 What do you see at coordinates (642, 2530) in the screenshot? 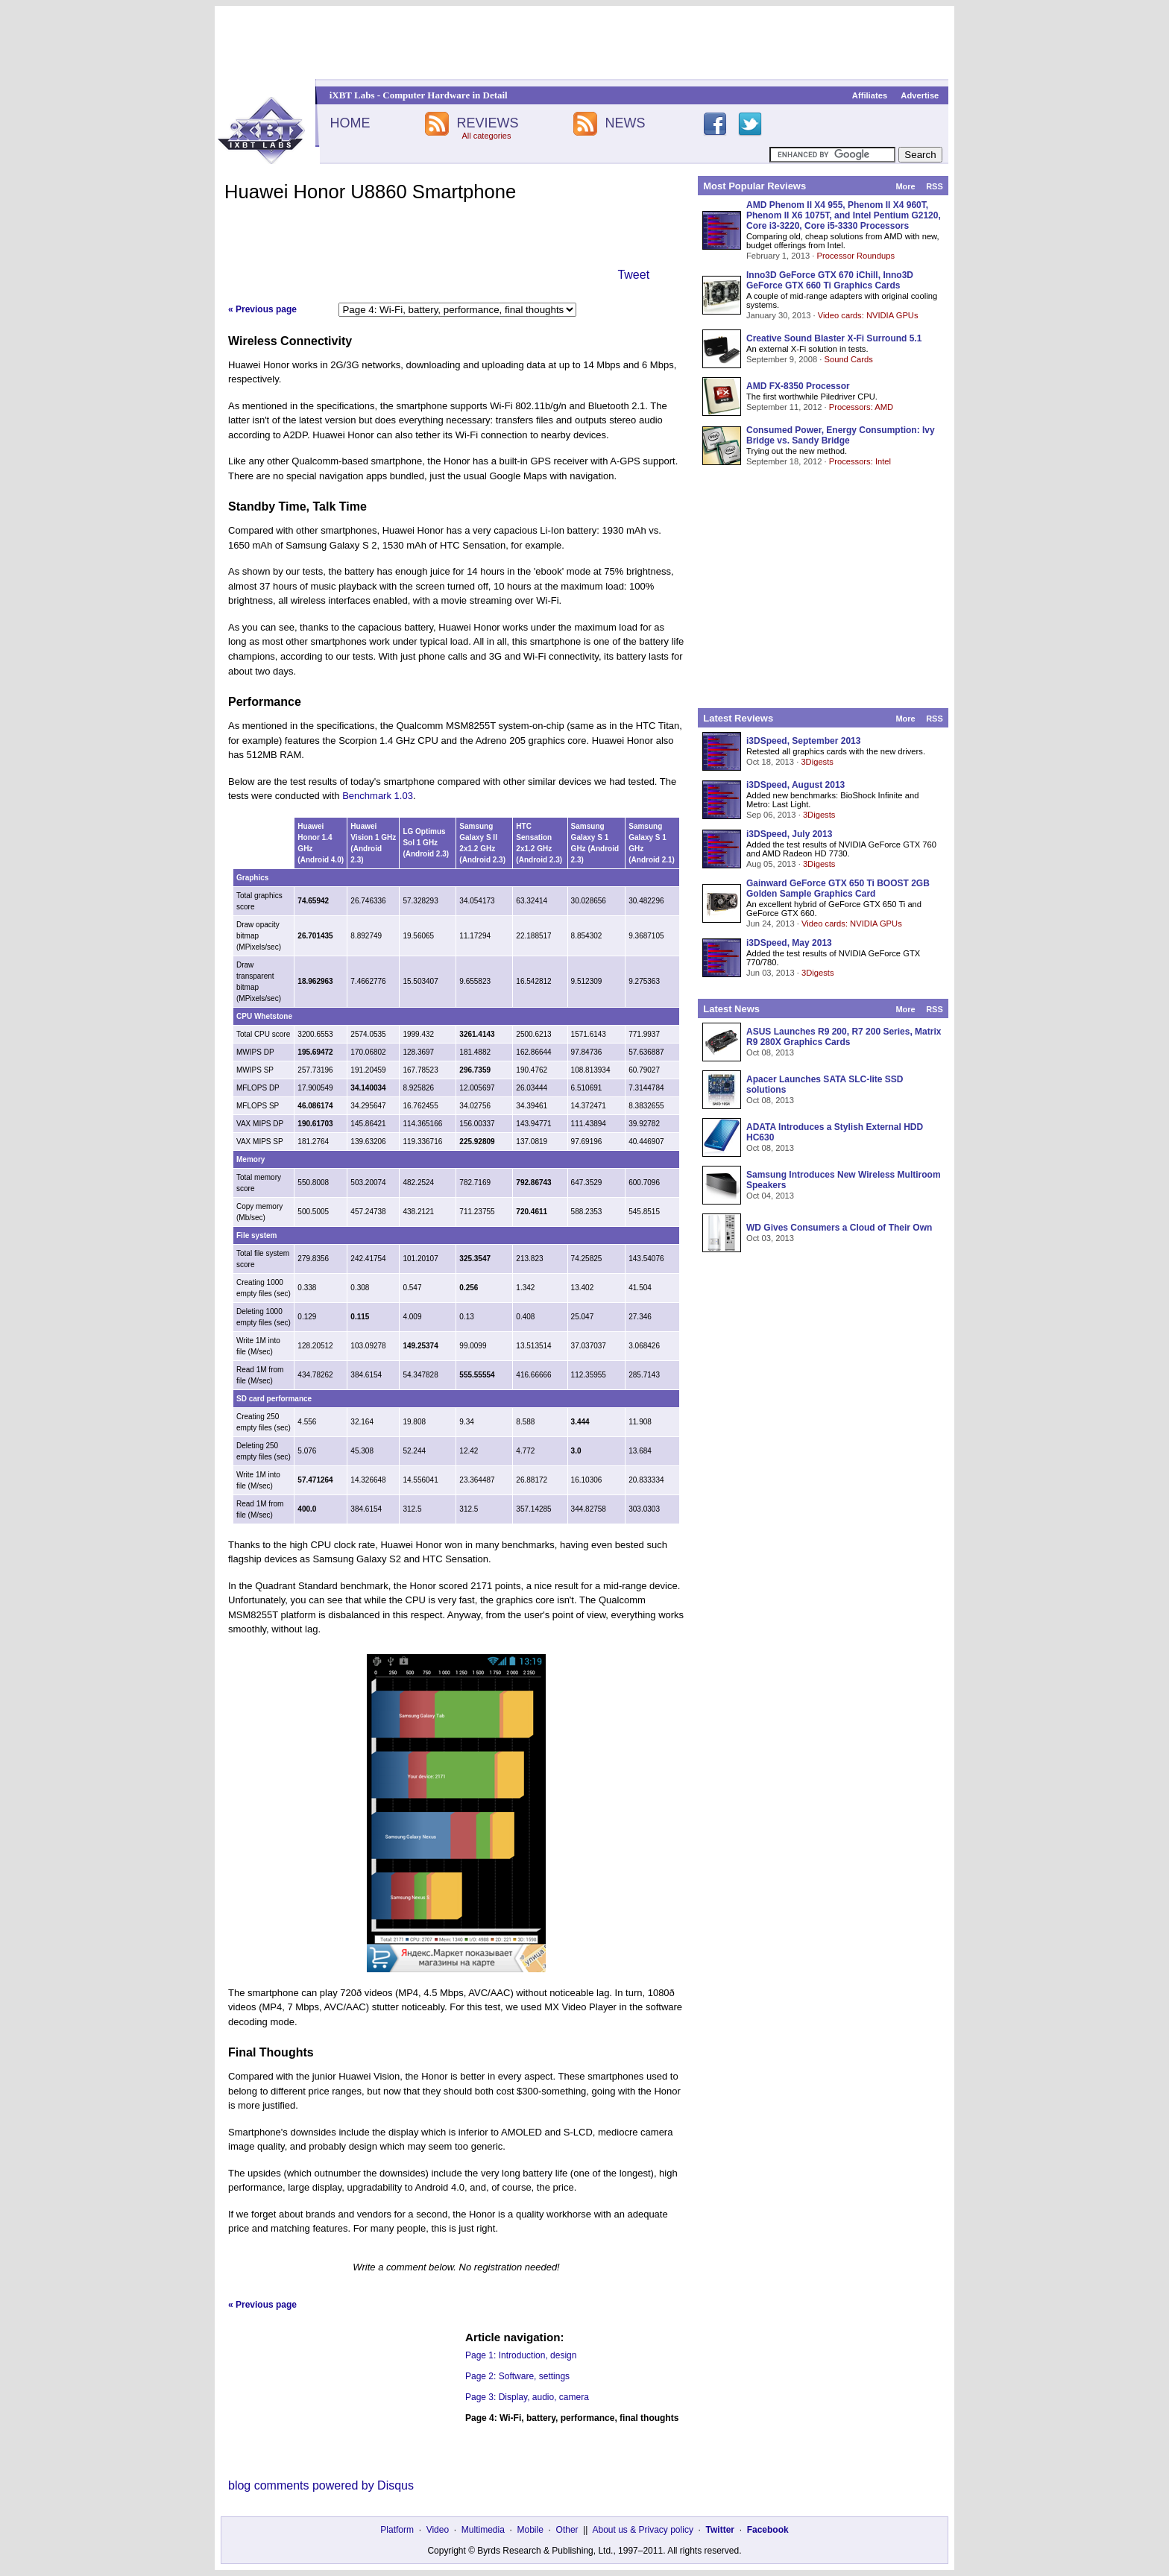
I see `About us & Privacy policy` at bounding box center [642, 2530].